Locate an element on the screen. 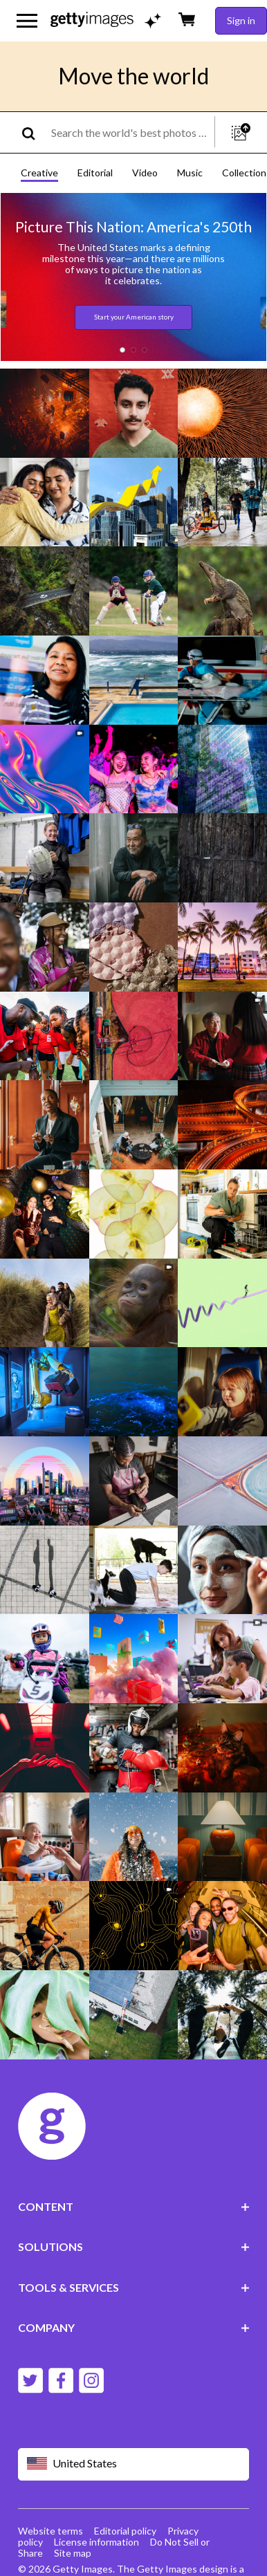 This screenshot has height=2576, width=267. Editorial policy is located at coordinates (125, 2531).